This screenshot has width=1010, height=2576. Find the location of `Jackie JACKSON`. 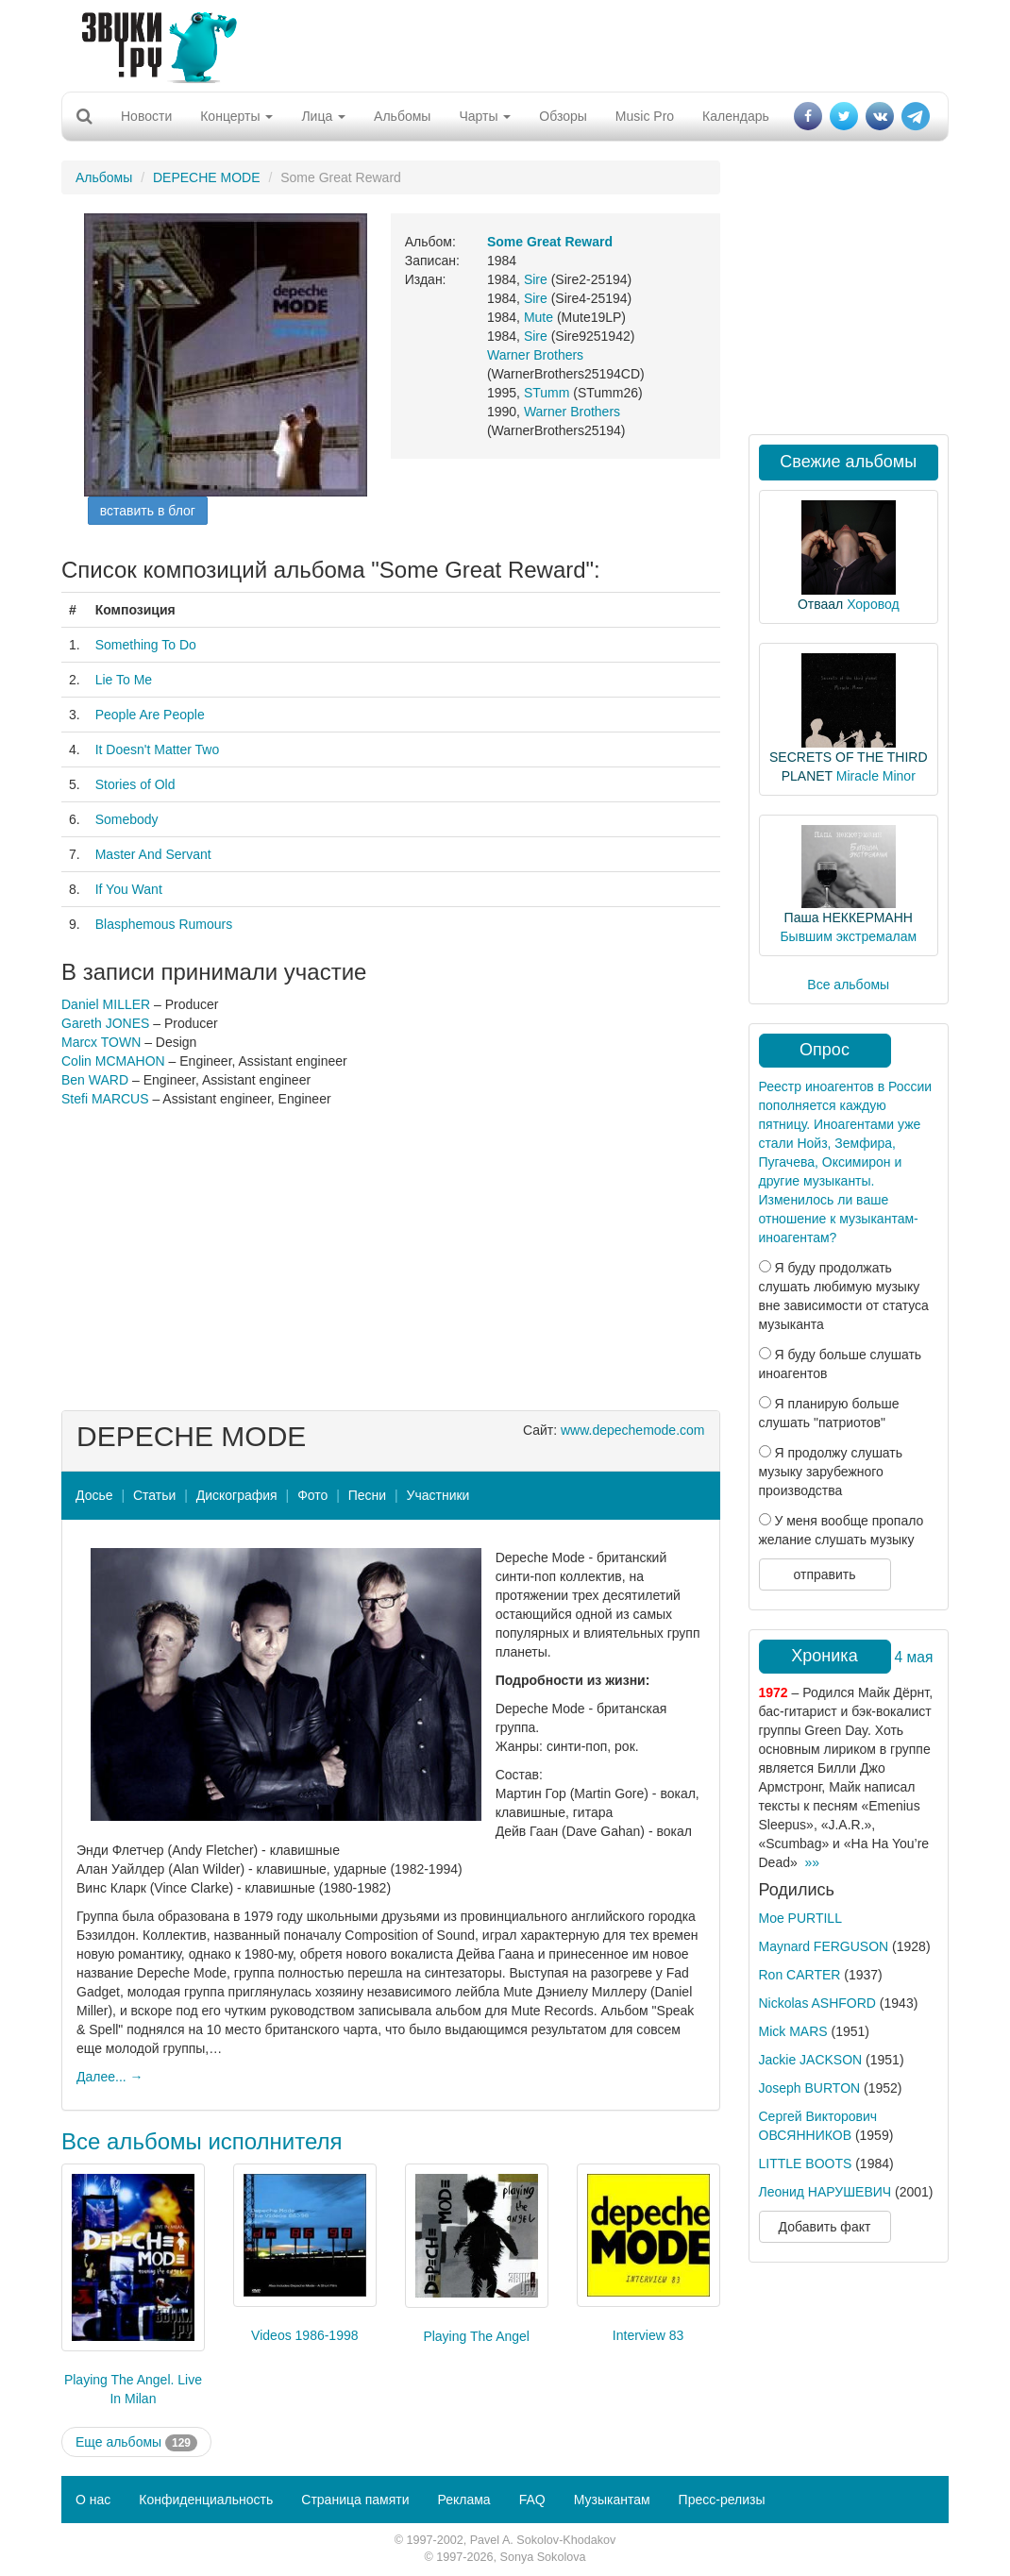

Jackie JACKSON is located at coordinates (811, 2059).